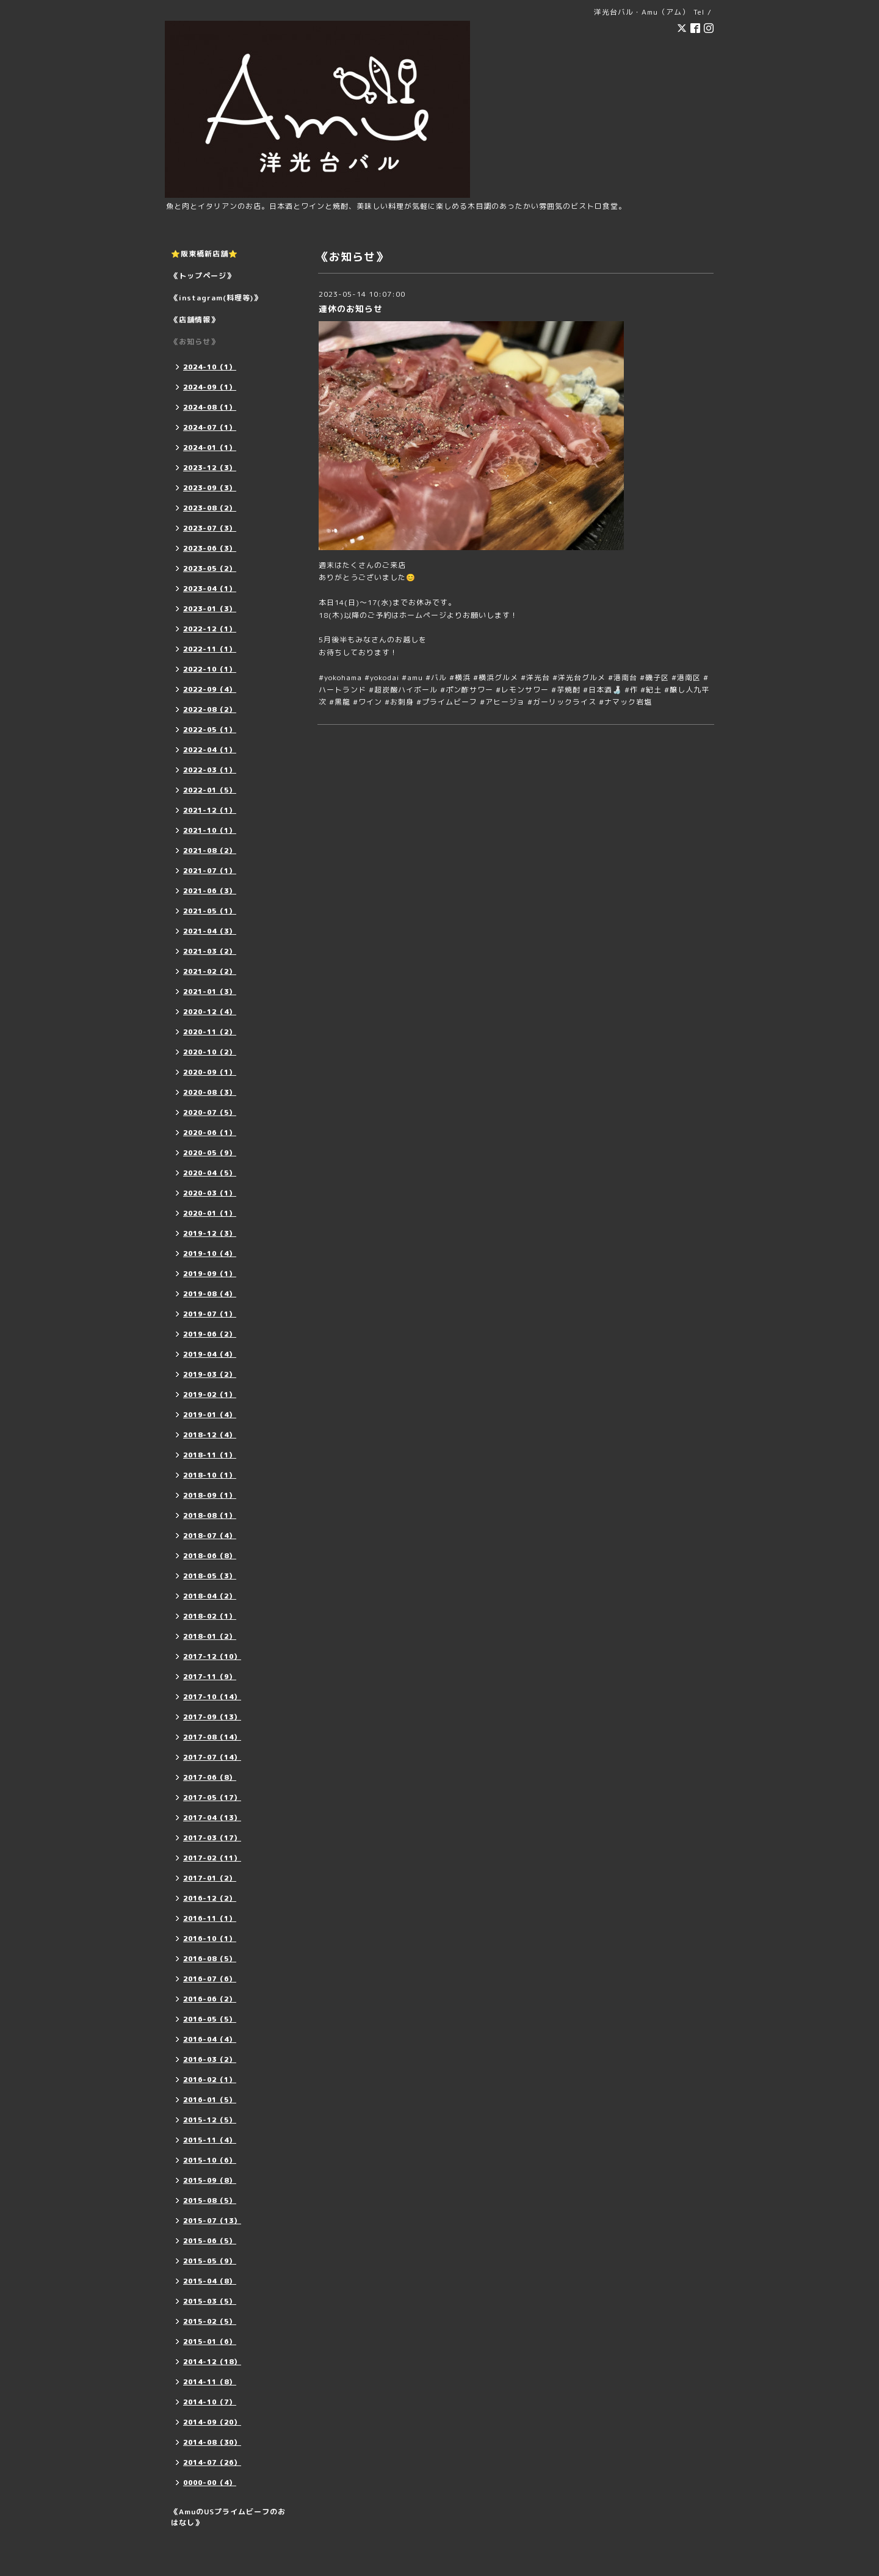  I want to click on 2019-01（4）, so click(209, 1415).